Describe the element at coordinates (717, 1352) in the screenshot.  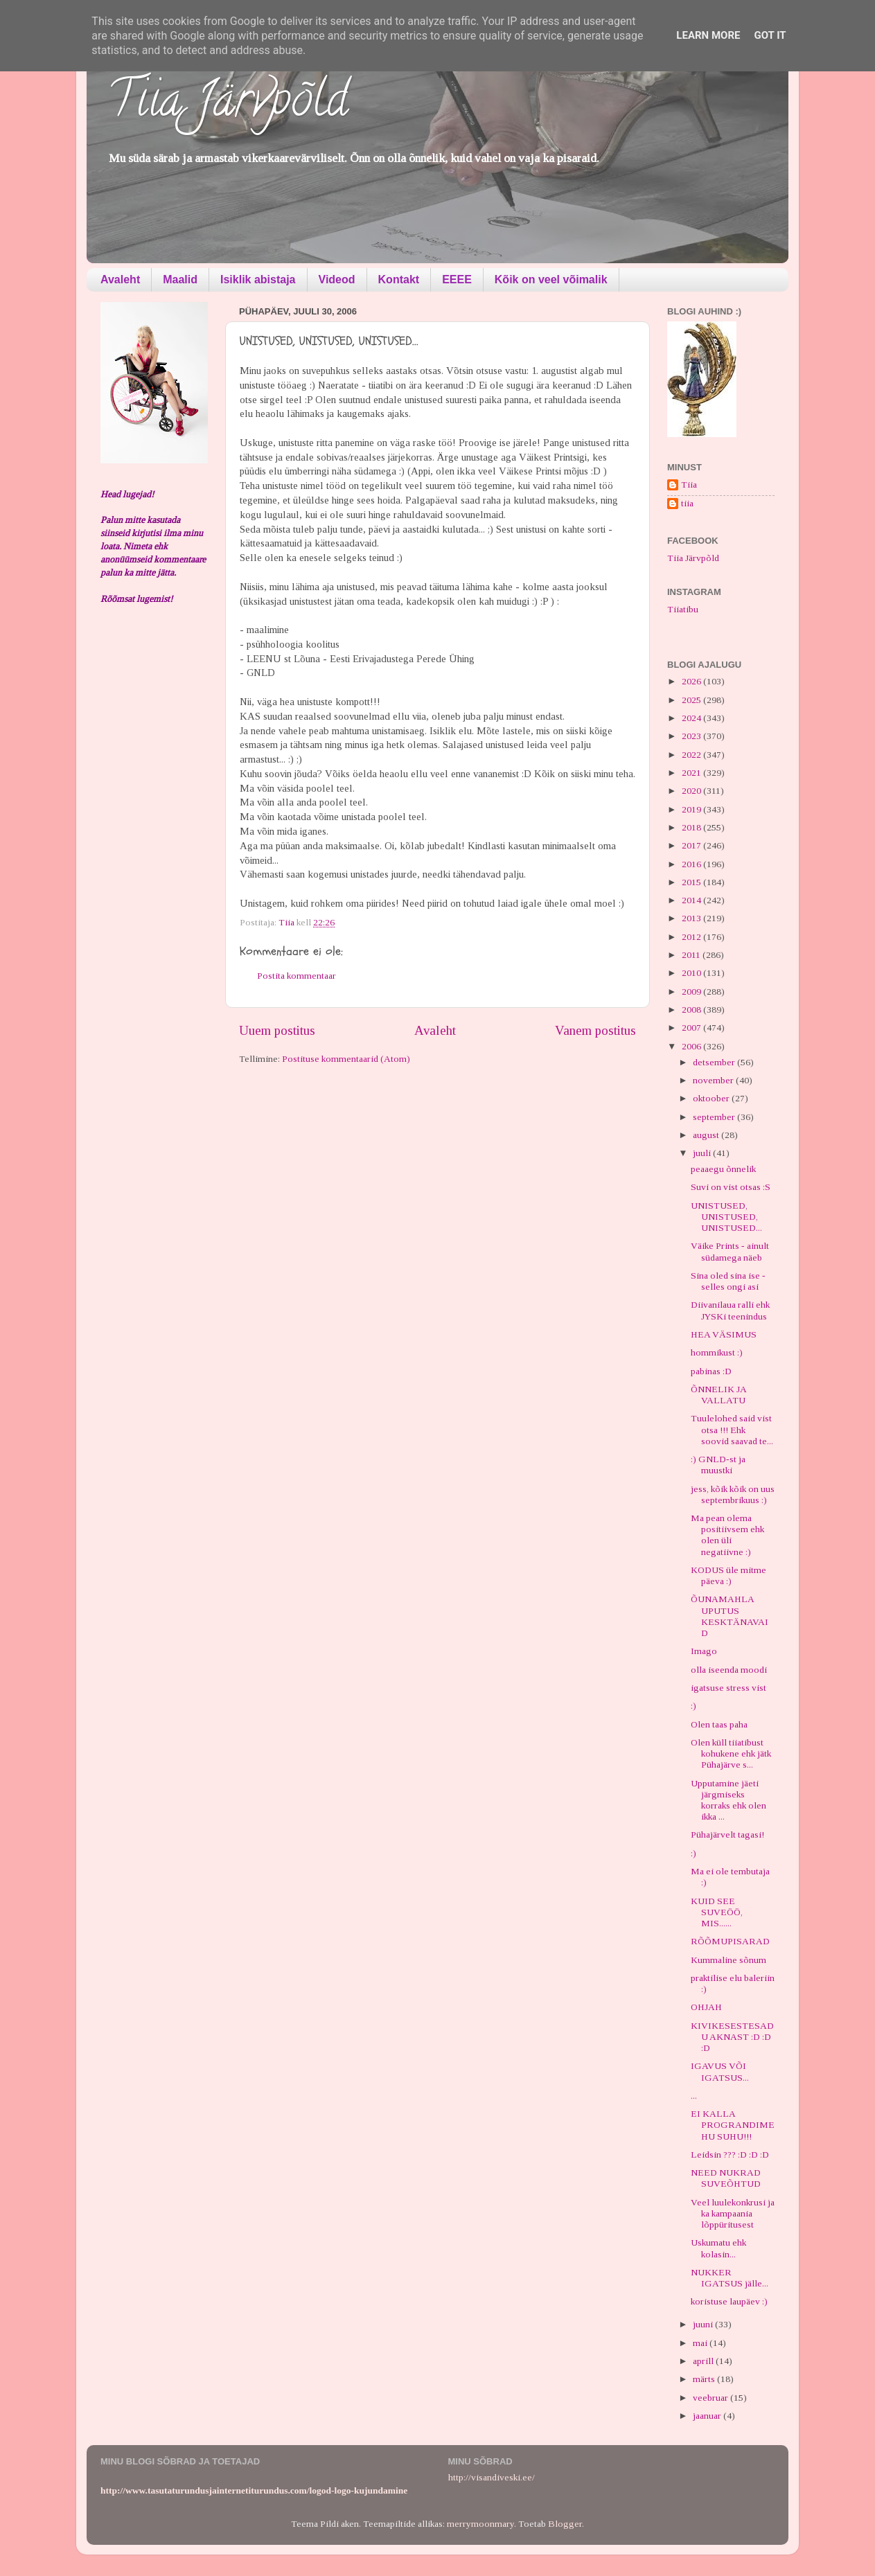
I see `hommikust :)` at that location.